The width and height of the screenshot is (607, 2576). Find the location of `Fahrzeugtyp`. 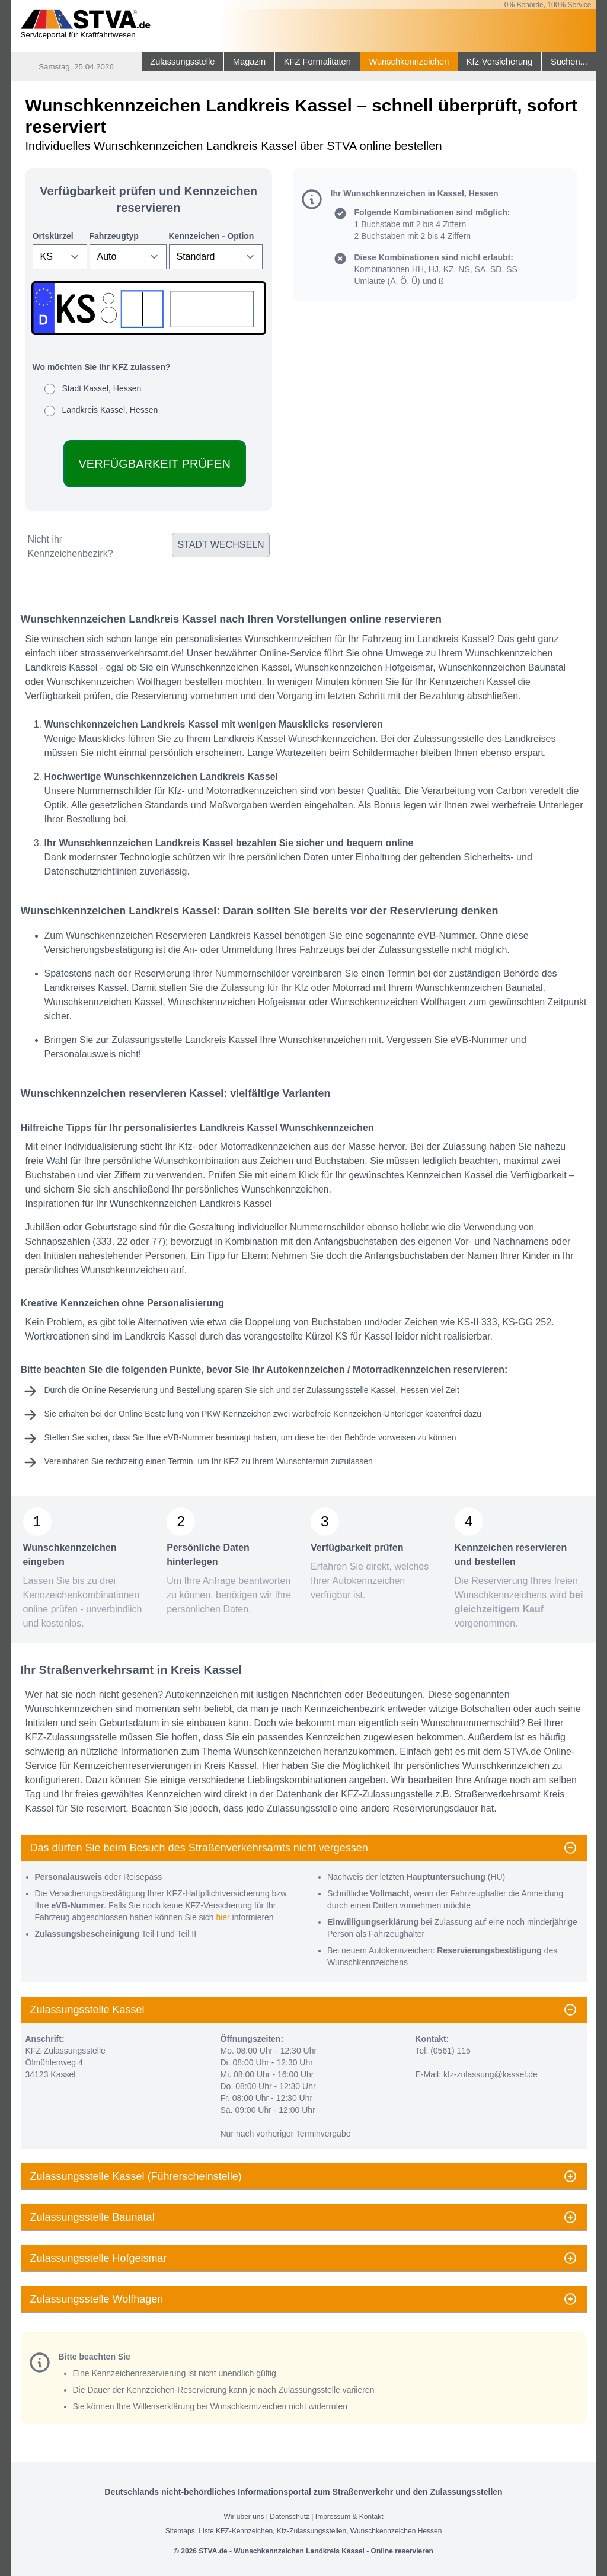

Fahrzeugtyp is located at coordinates (114, 236).